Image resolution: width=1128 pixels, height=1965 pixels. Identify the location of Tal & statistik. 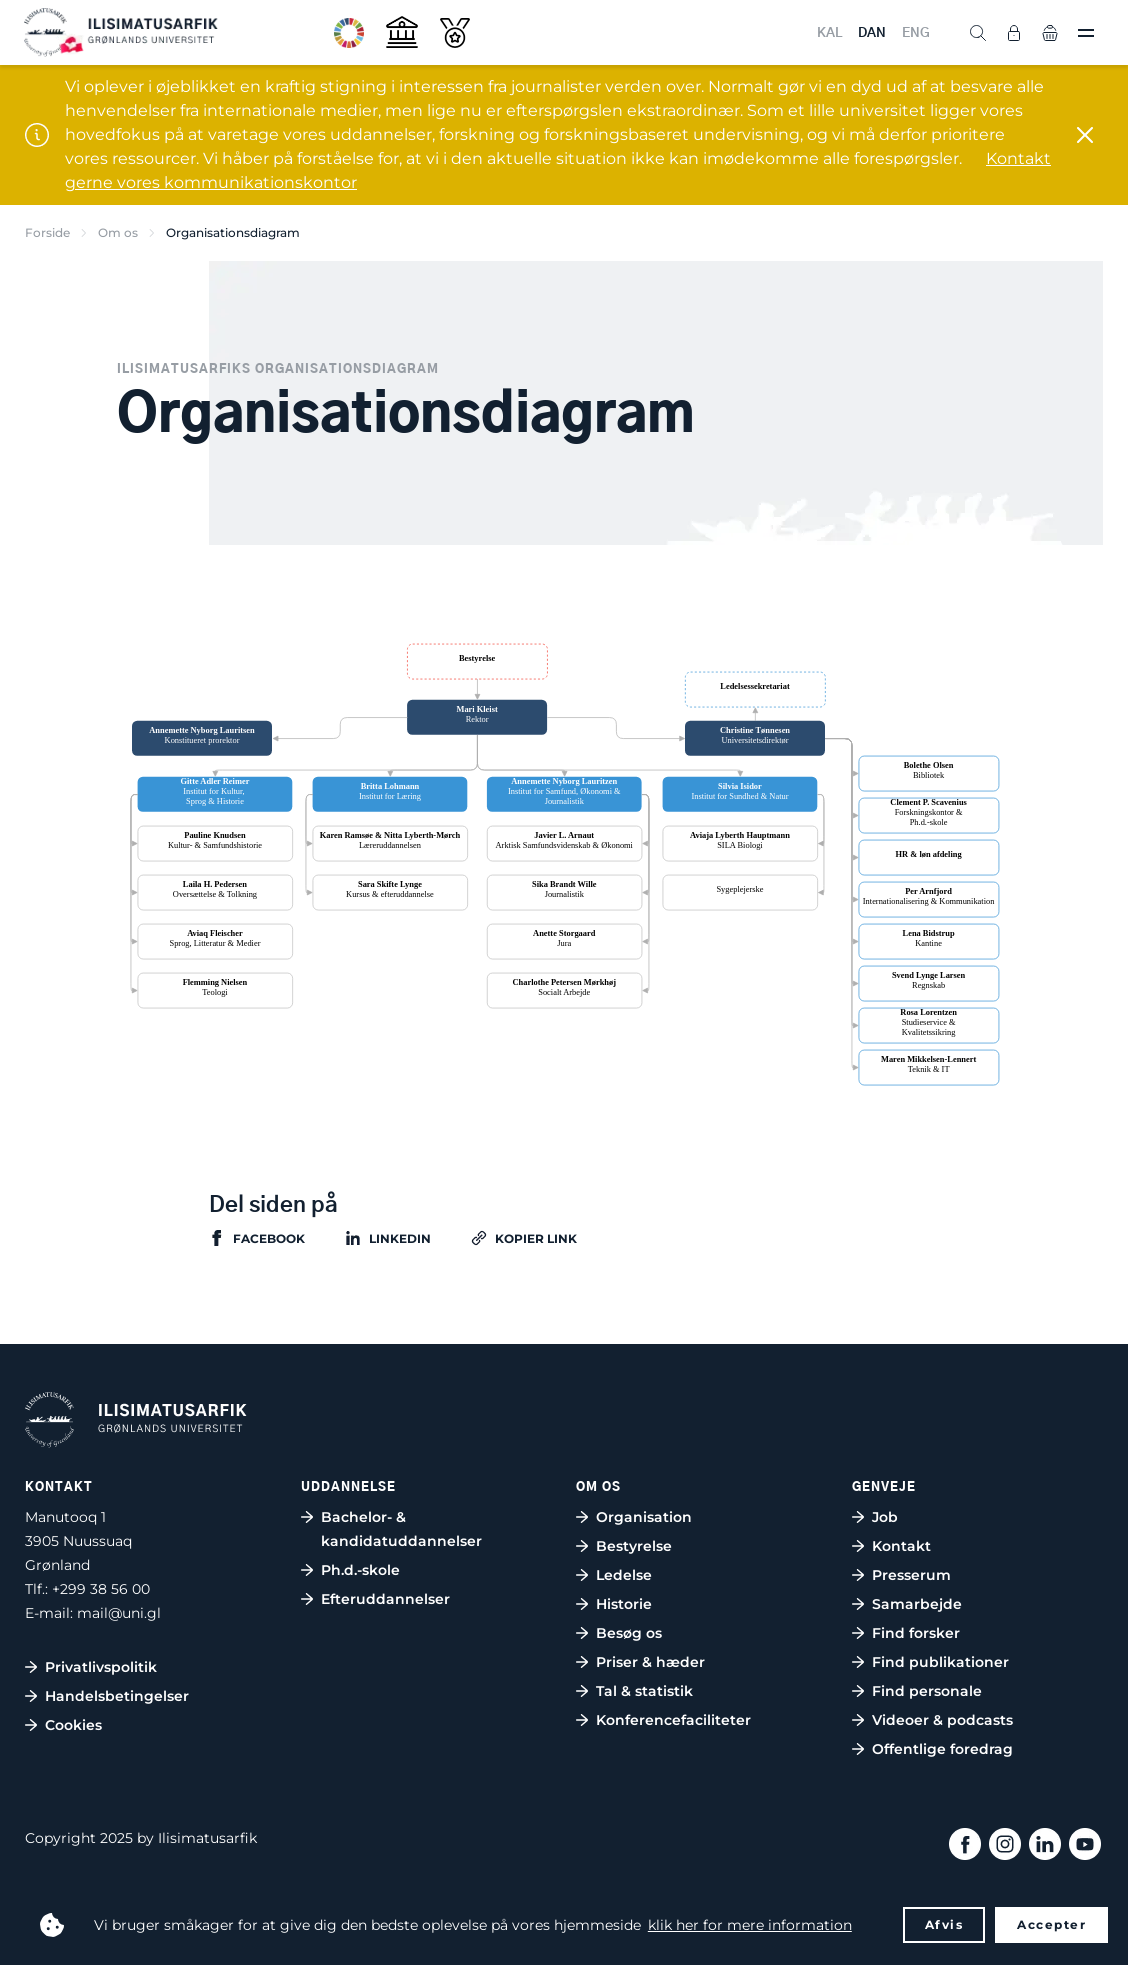
(644, 1691).